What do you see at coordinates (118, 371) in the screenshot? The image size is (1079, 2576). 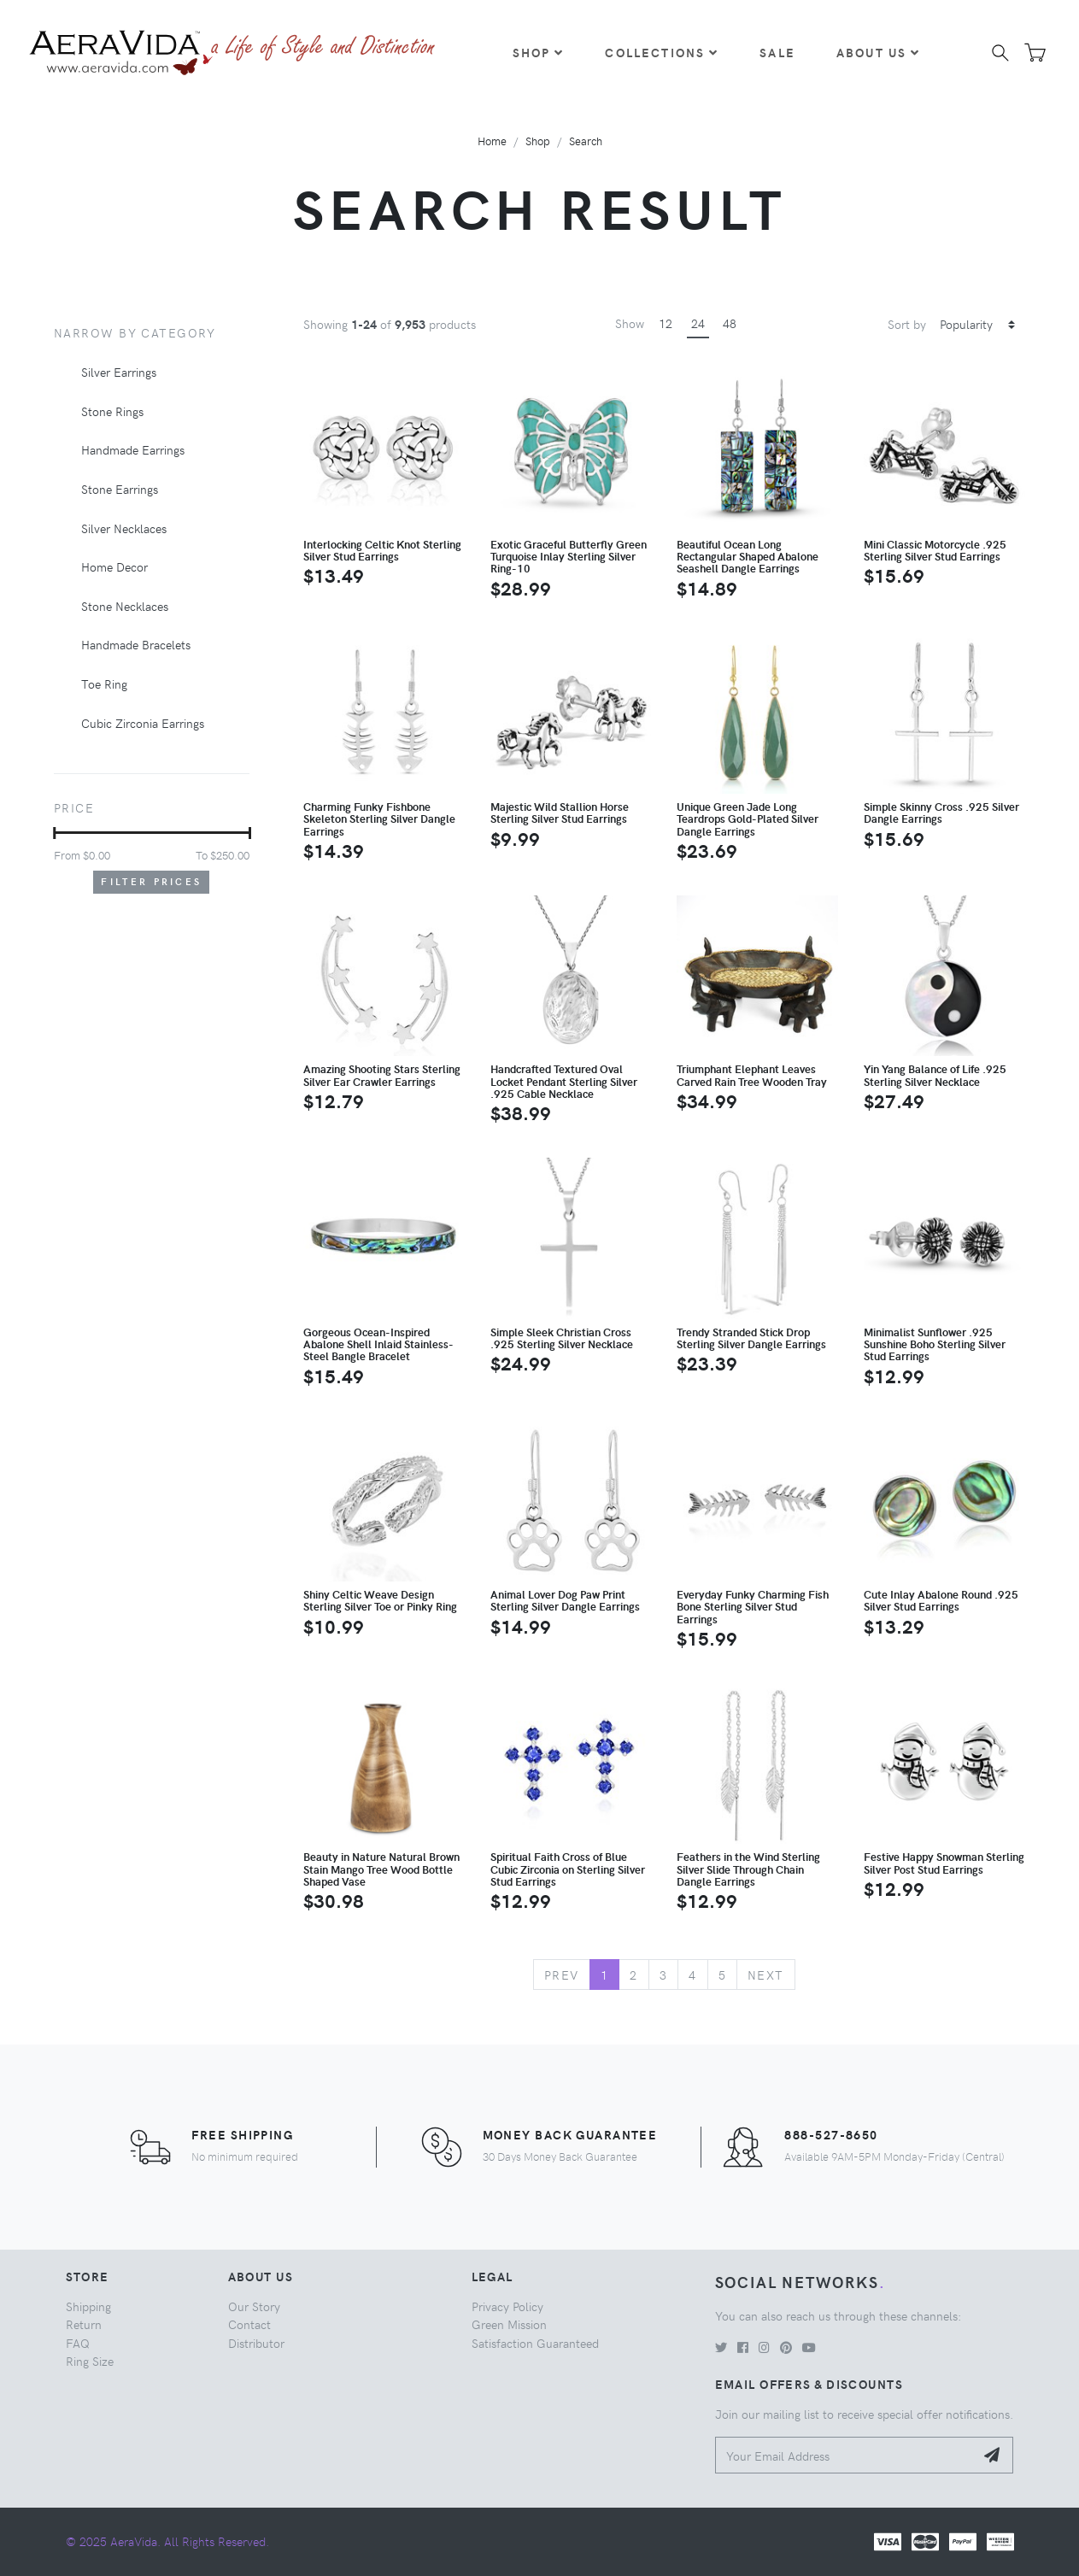 I see `Silver Earrings` at bounding box center [118, 371].